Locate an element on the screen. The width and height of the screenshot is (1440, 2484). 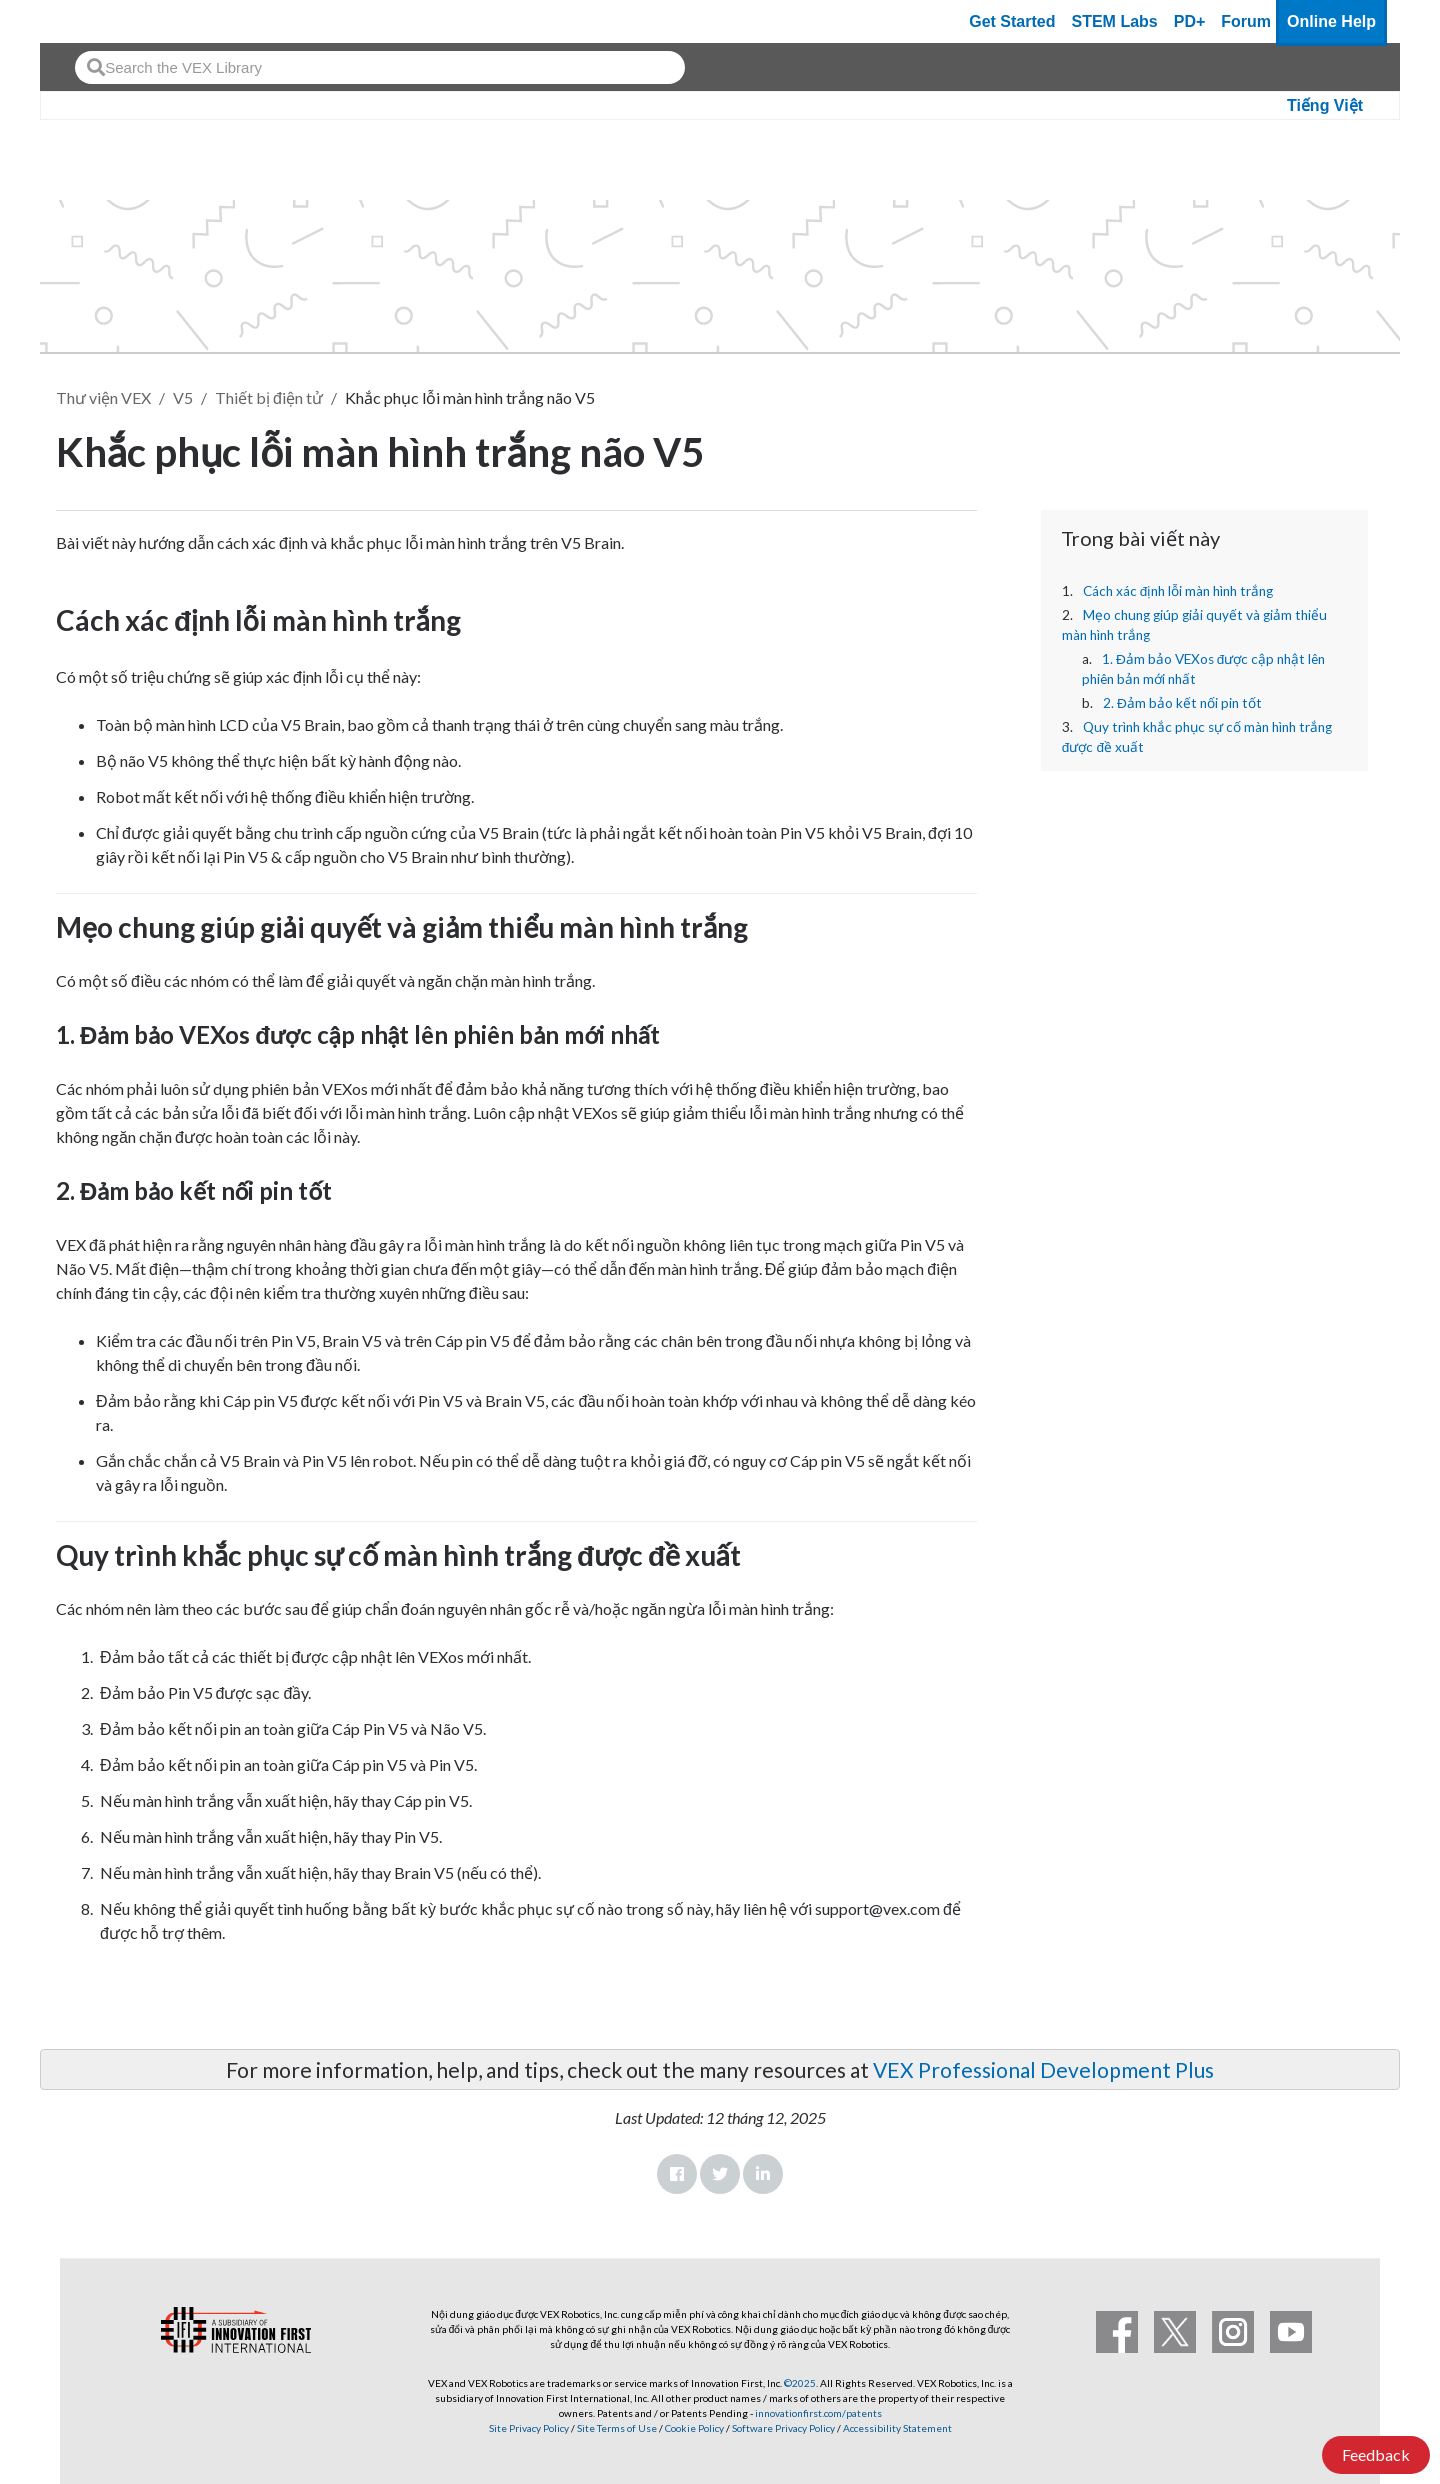
Site Privacy Policy is located at coordinates (529, 2428).